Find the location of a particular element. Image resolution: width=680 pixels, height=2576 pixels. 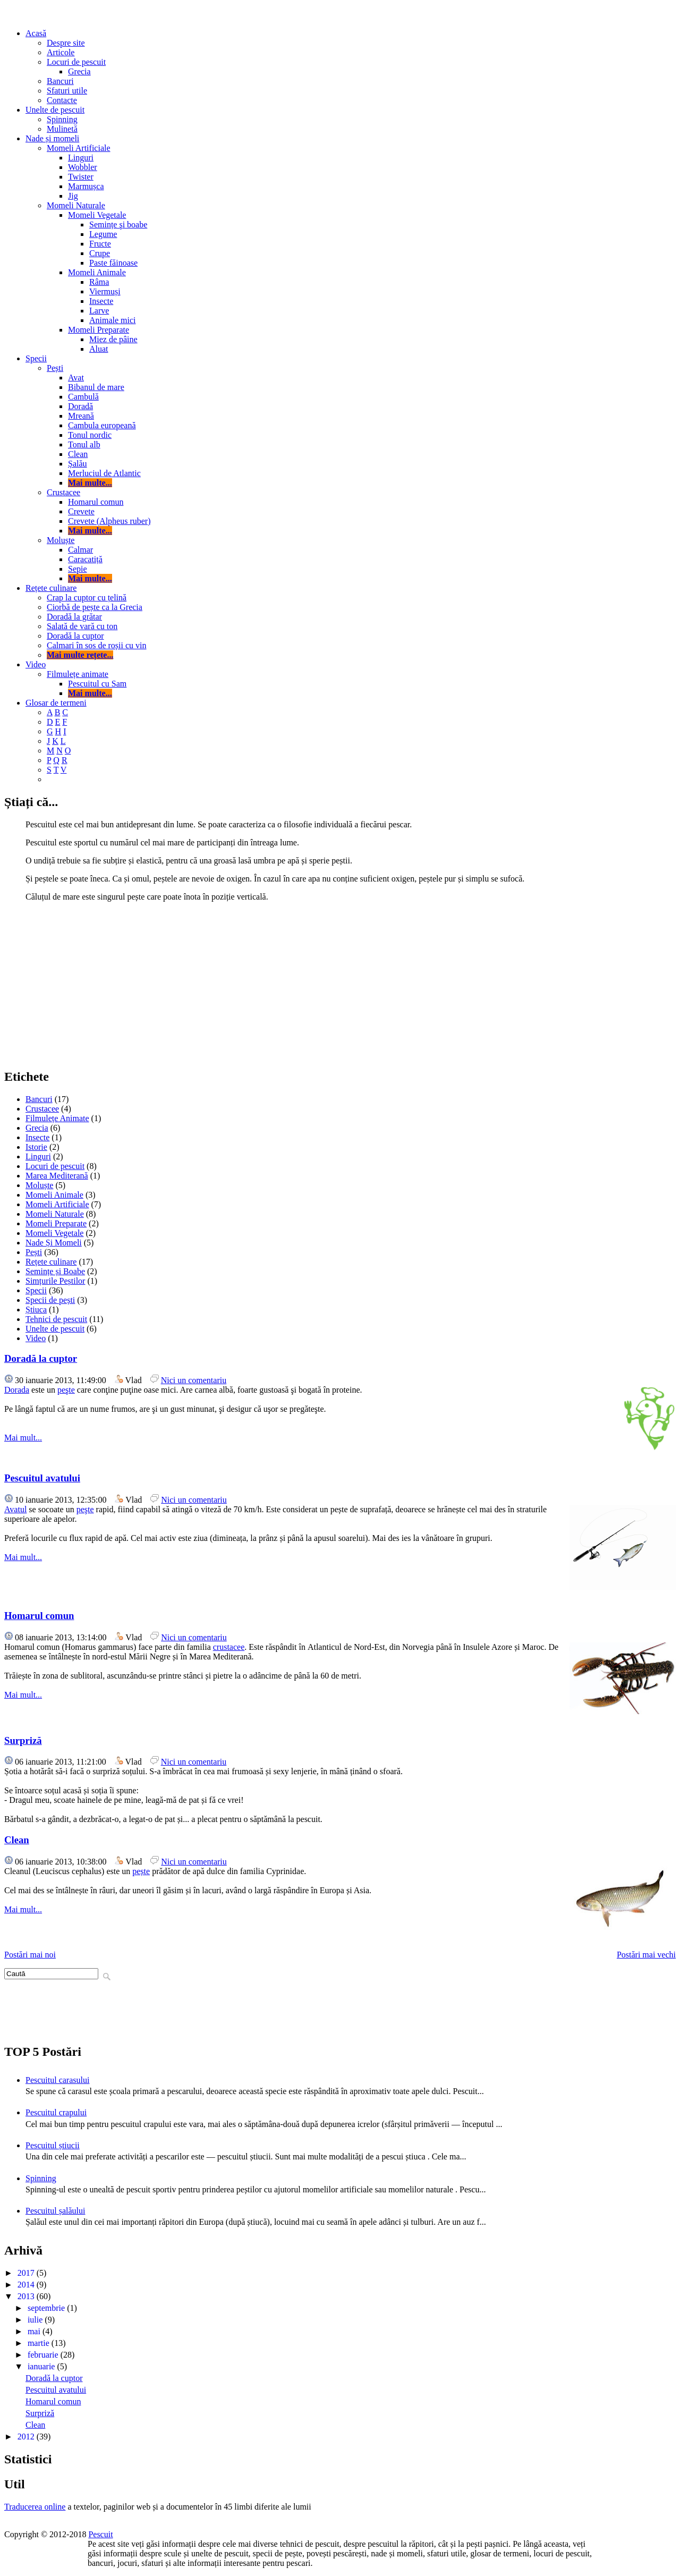

Contacte is located at coordinates (62, 100).